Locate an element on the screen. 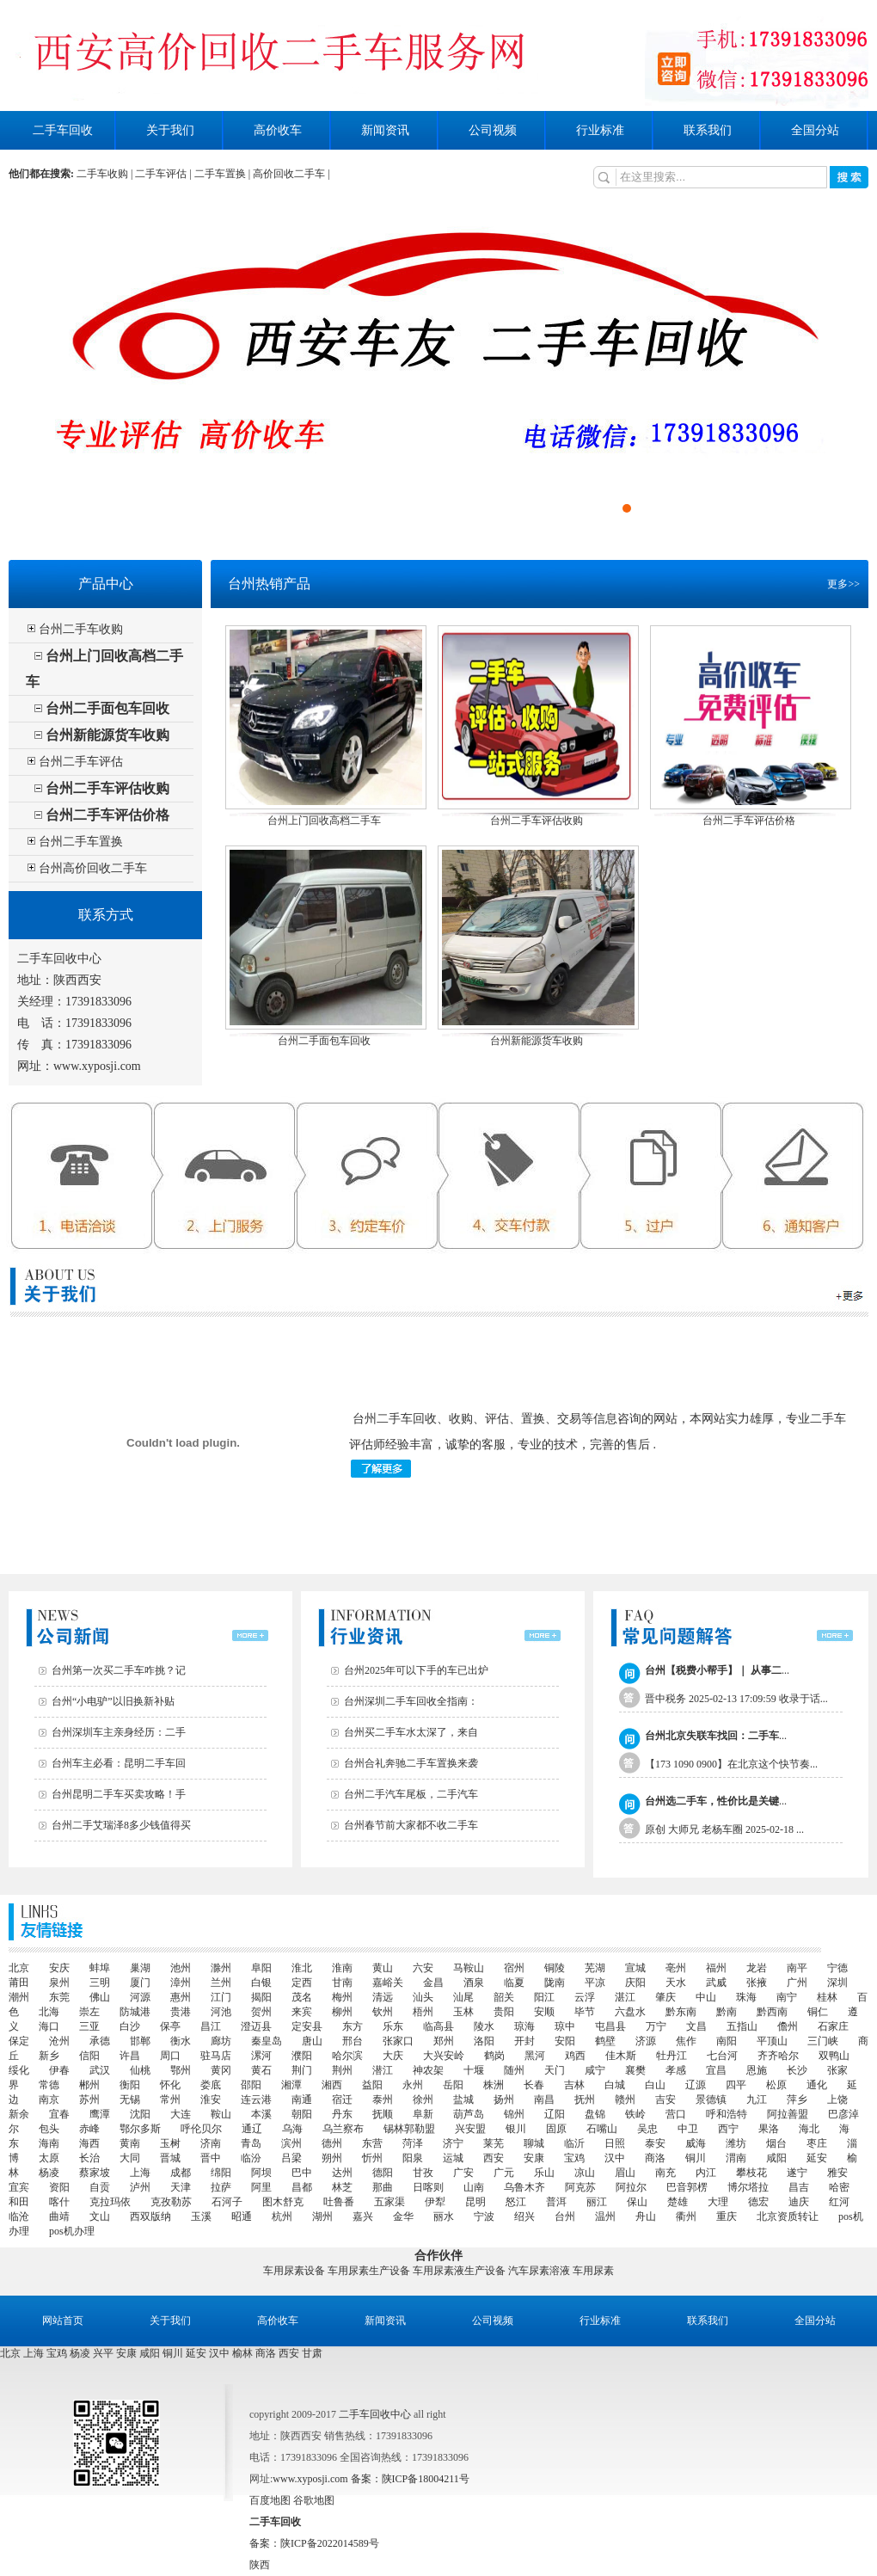 This screenshot has width=877, height=2576. 潮州 is located at coordinates (19, 1997).